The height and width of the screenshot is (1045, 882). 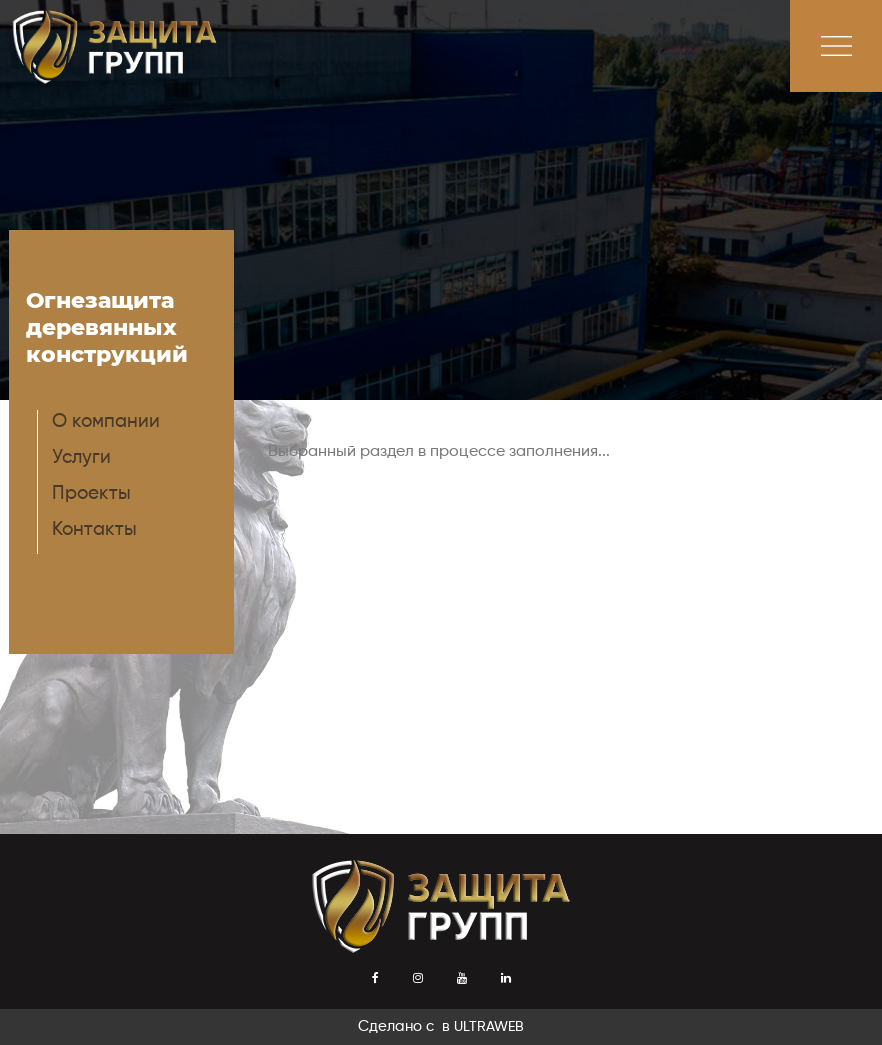 I want to click on Проекты, so click(x=91, y=493).